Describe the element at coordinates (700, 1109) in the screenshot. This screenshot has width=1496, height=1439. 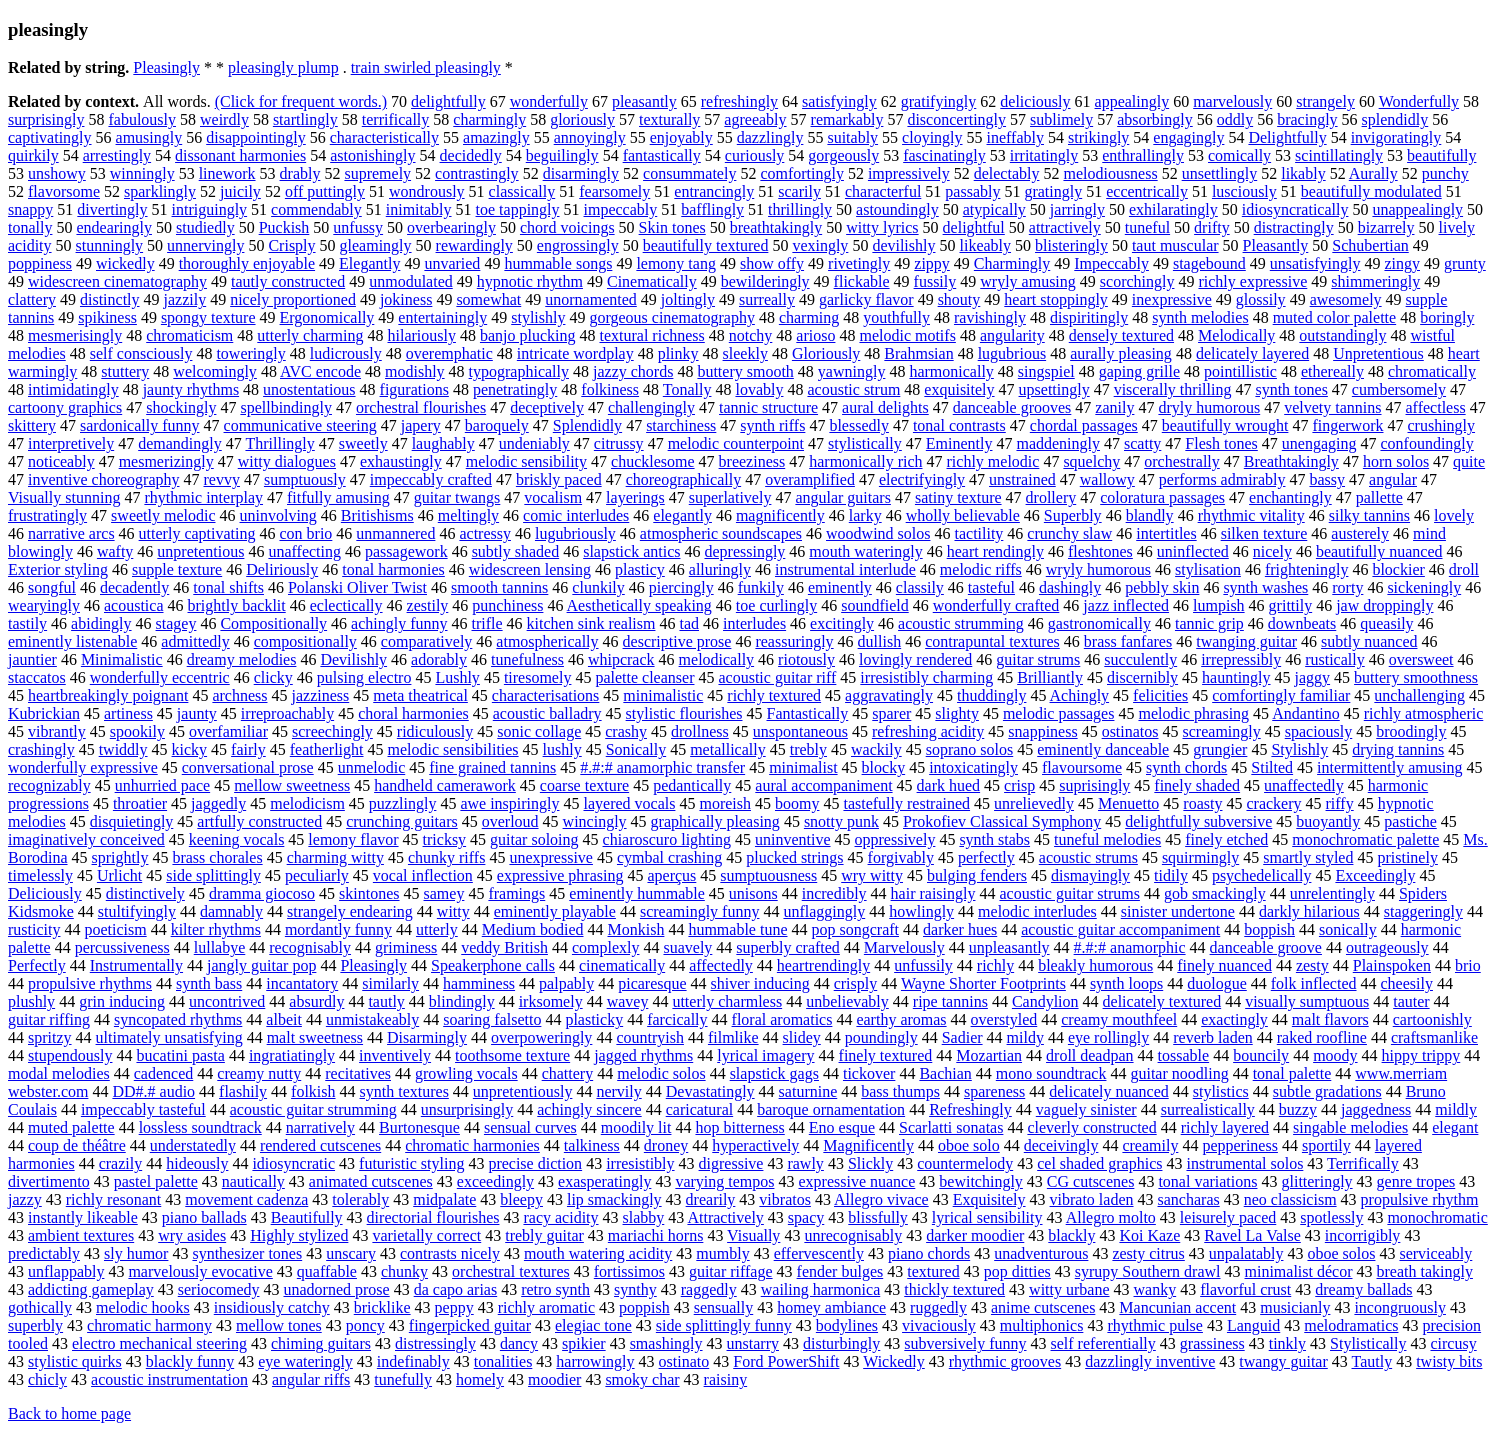
I see `caricatural` at that location.